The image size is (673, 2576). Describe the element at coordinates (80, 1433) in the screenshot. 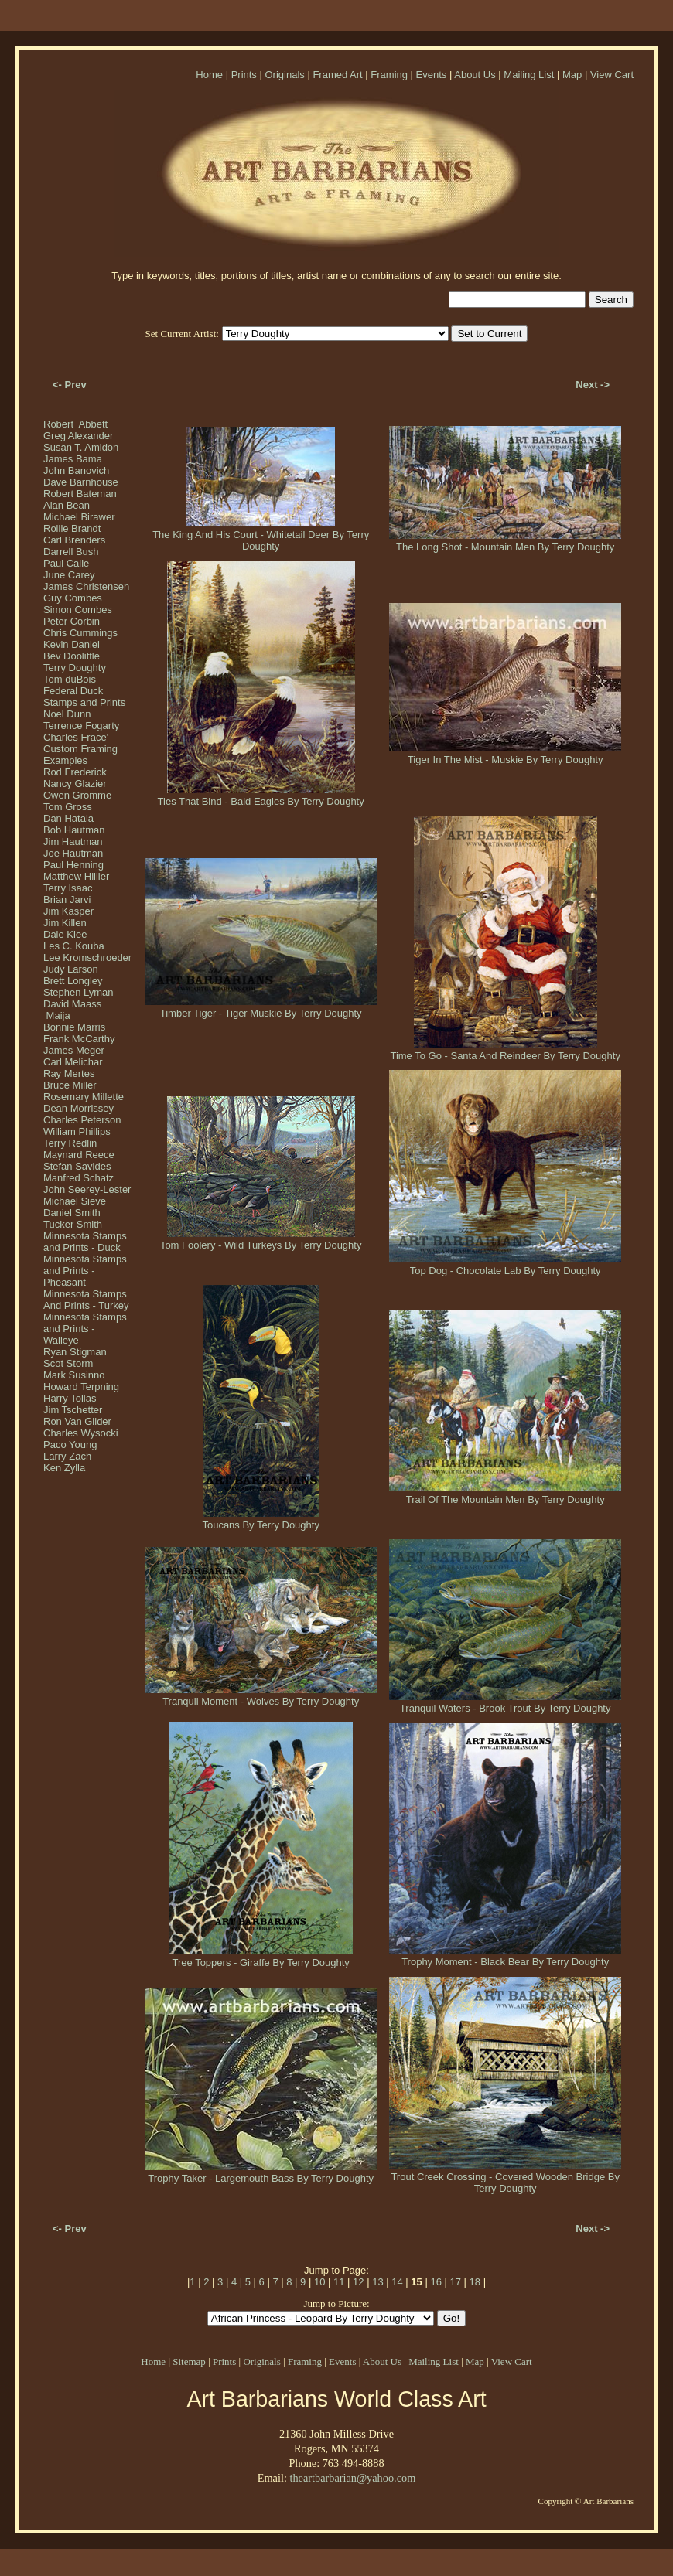

I see `Charles Wysocki` at that location.